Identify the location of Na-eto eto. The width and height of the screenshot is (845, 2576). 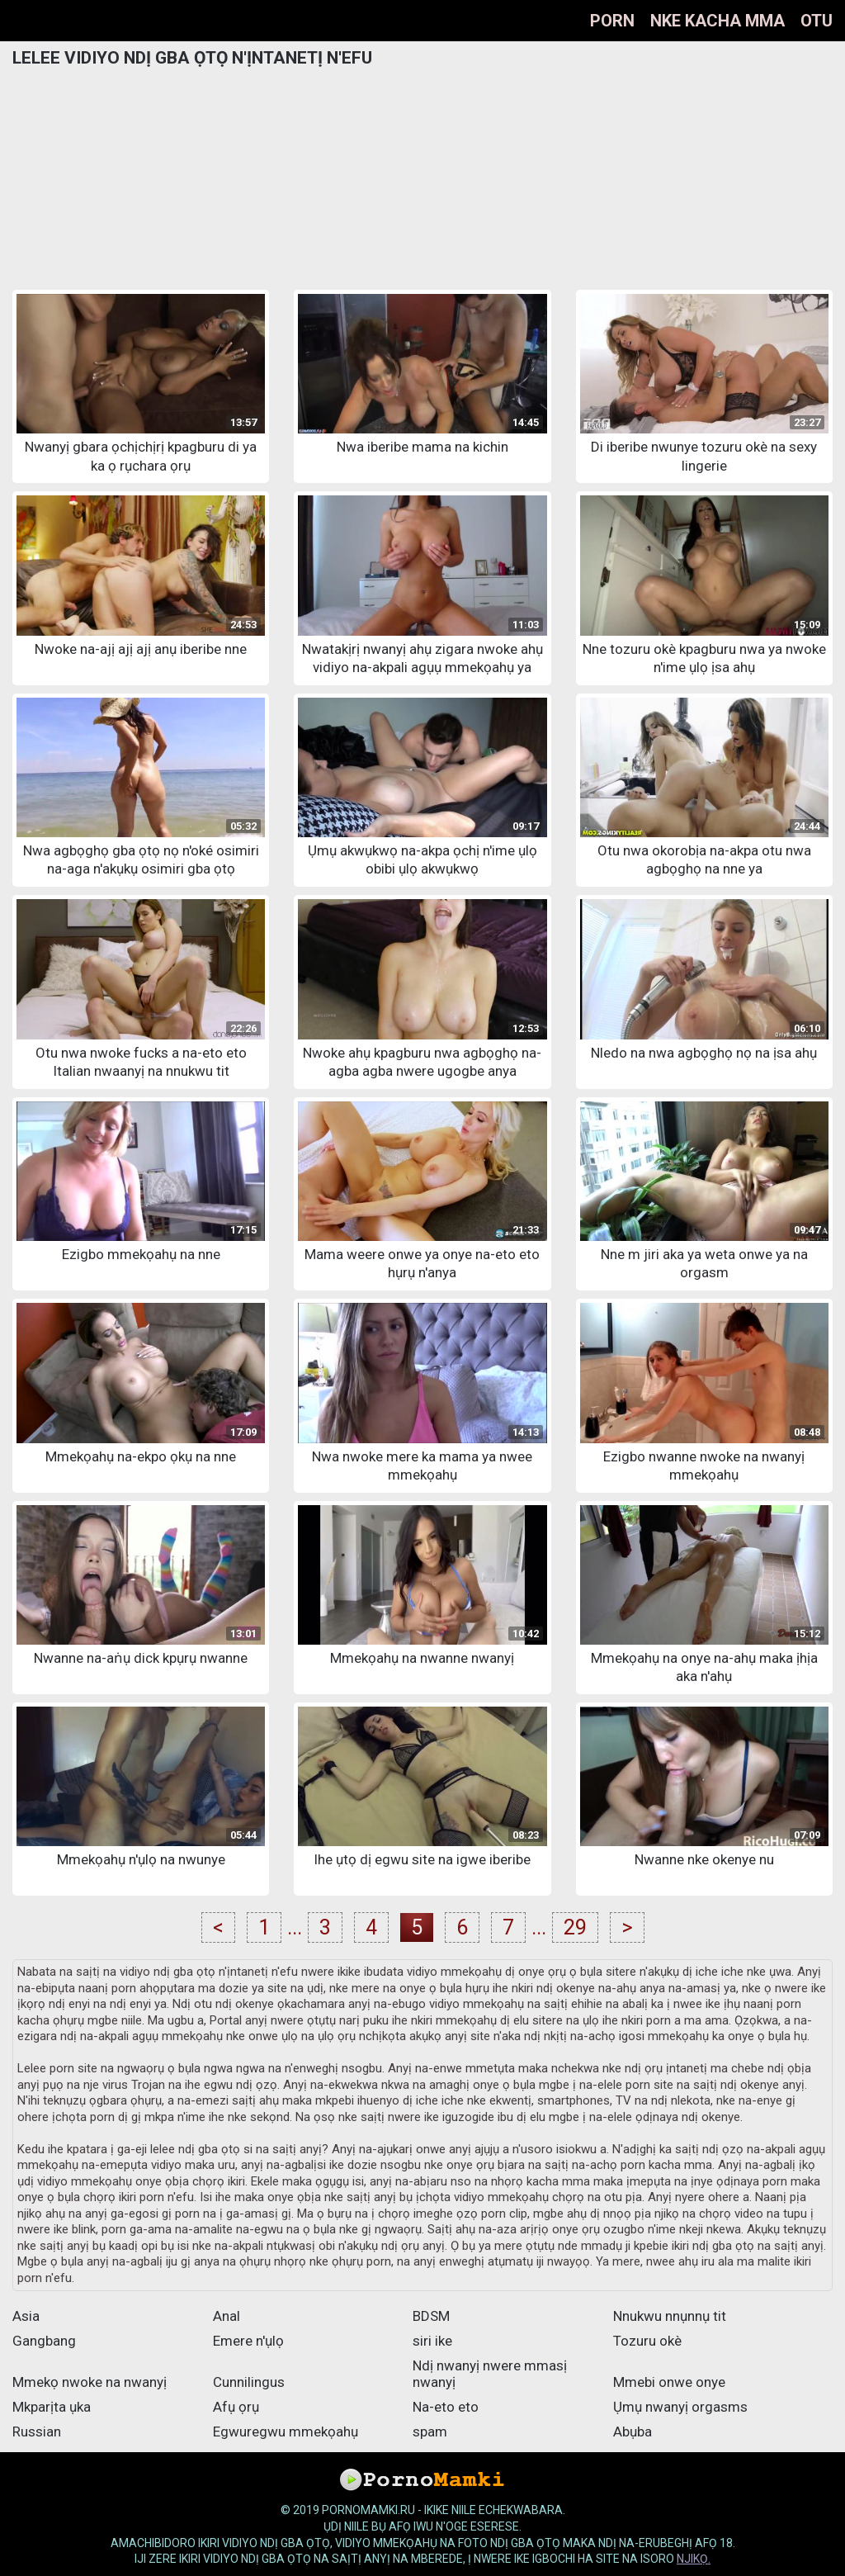
(446, 2406).